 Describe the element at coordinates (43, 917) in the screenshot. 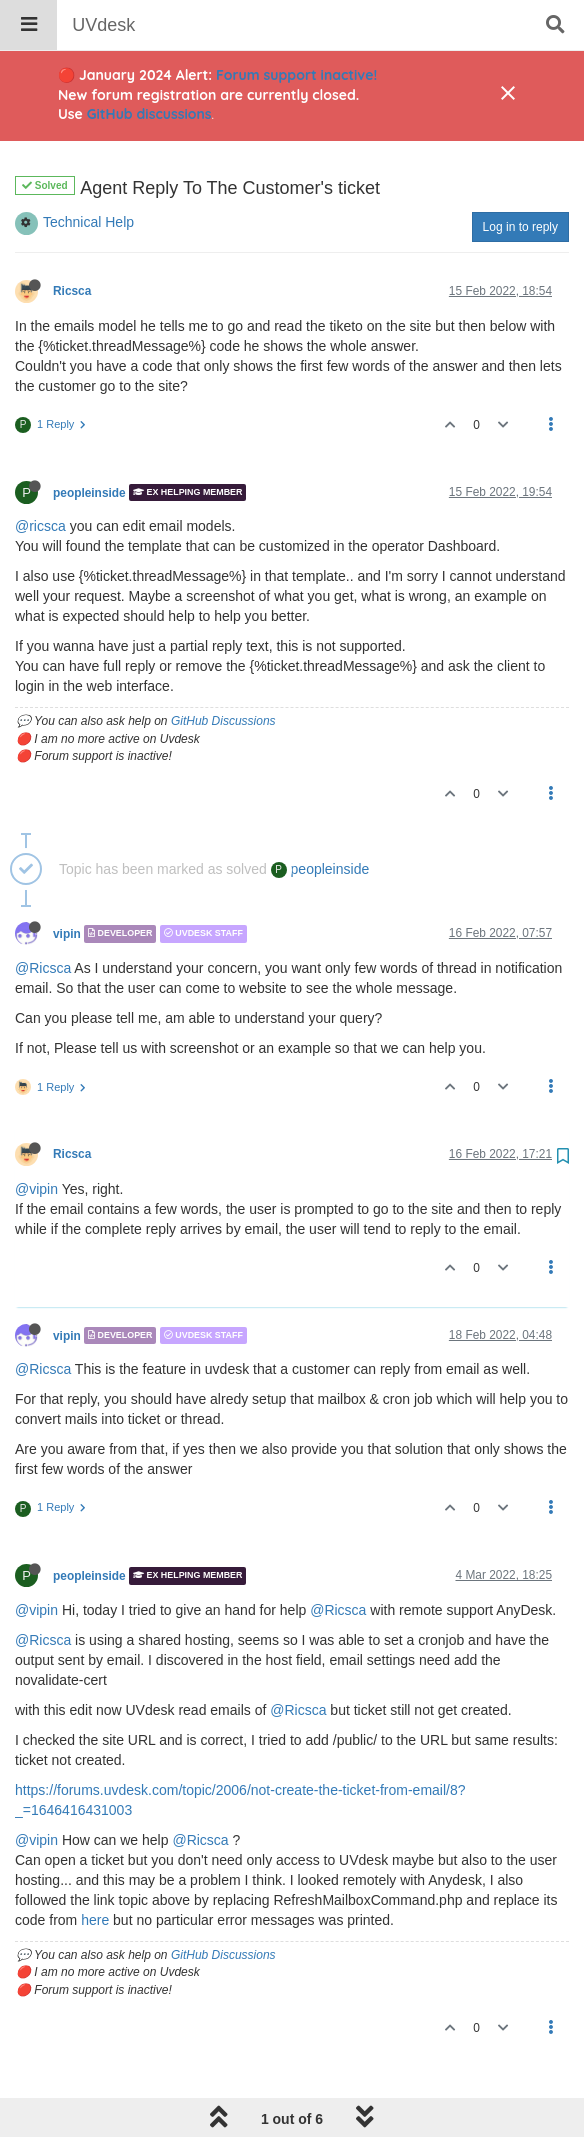

I see `@Ricsca` at that location.